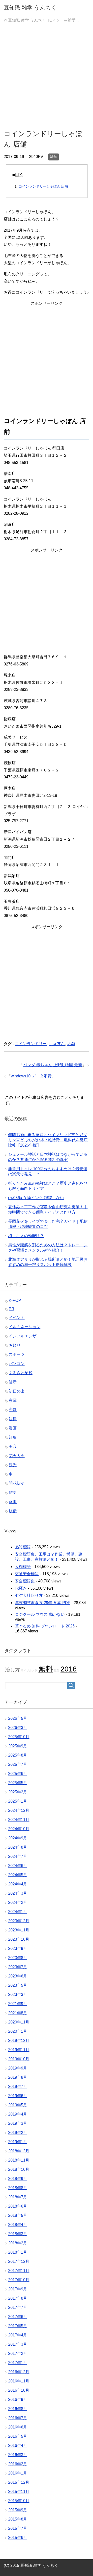 The height and width of the screenshot is (2576, 93). I want to click on 年末調整書き方 29年 見本 PDF, so click(42, 1603).